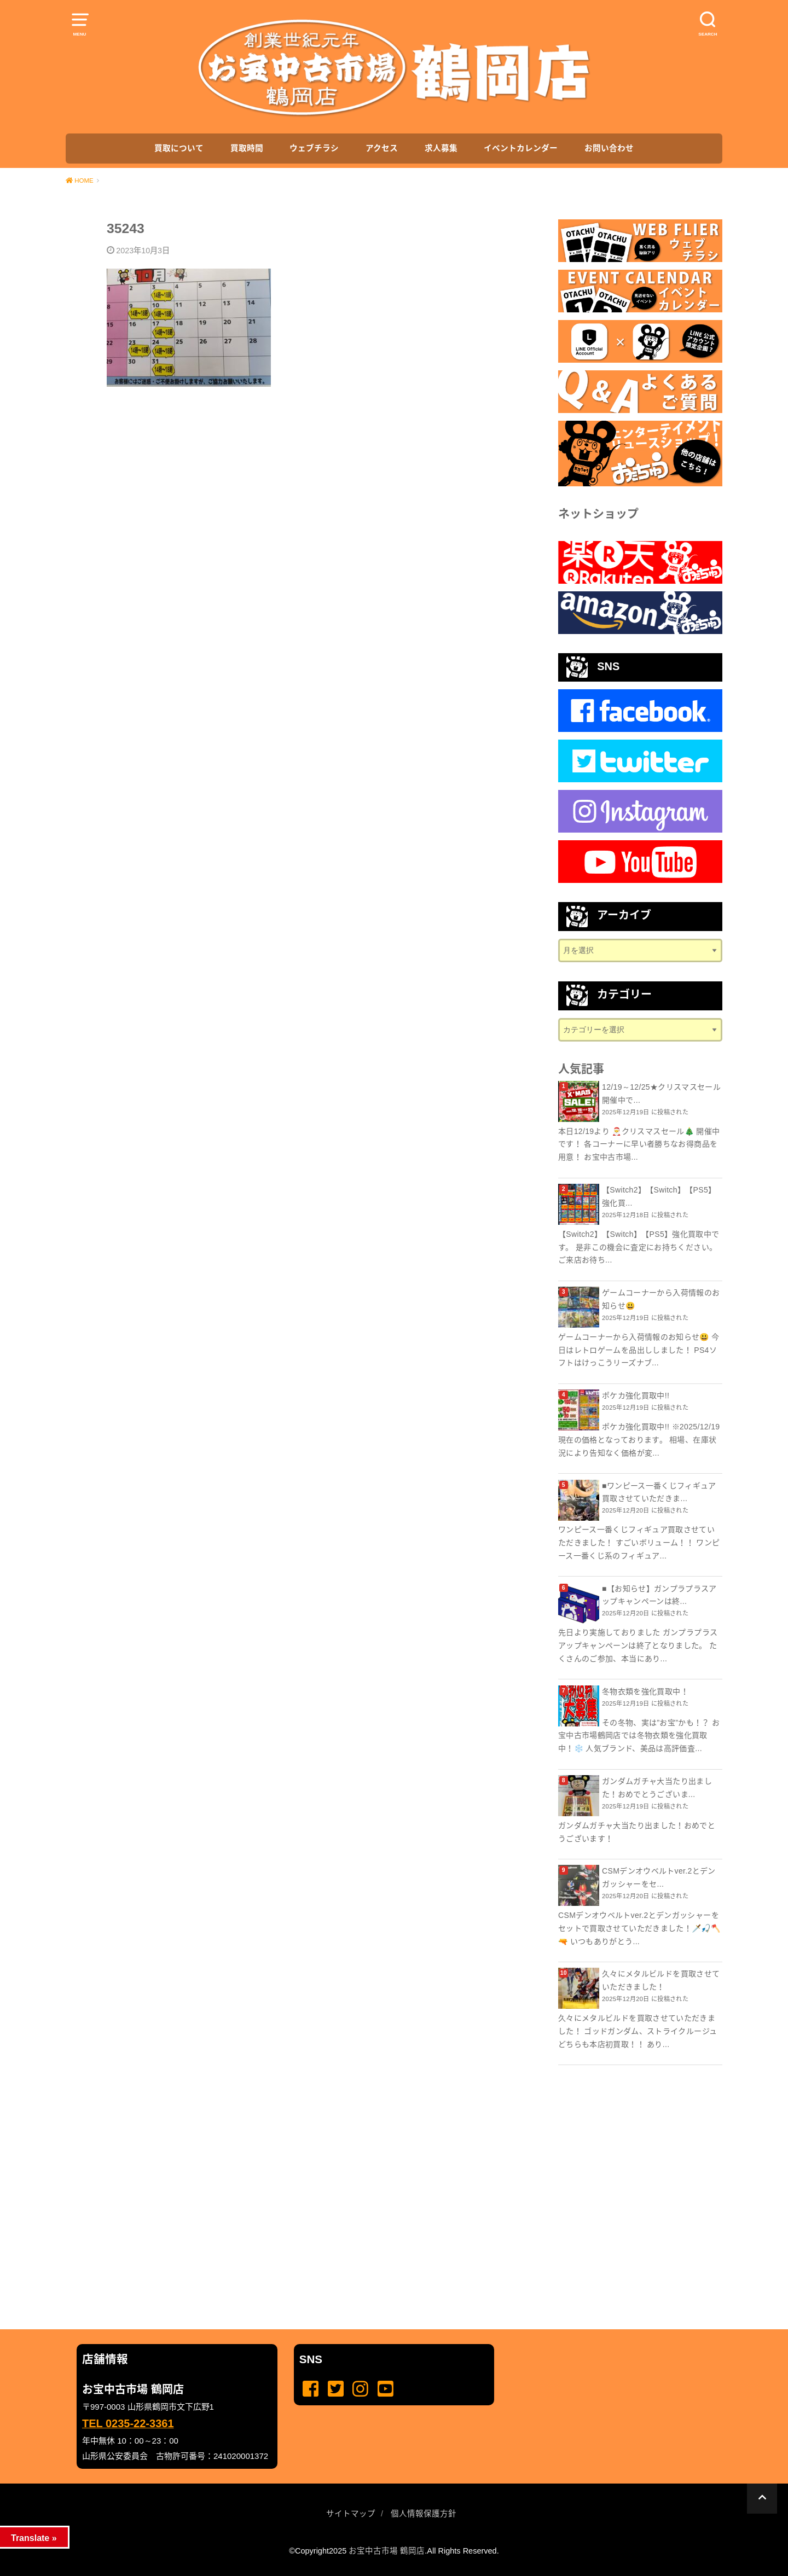 The width and height of the screenshot is (788, 2576). I want to click on ■【お知らせ】ガンプラプラスアップキャンペーンは終..., so click(659, 1595).